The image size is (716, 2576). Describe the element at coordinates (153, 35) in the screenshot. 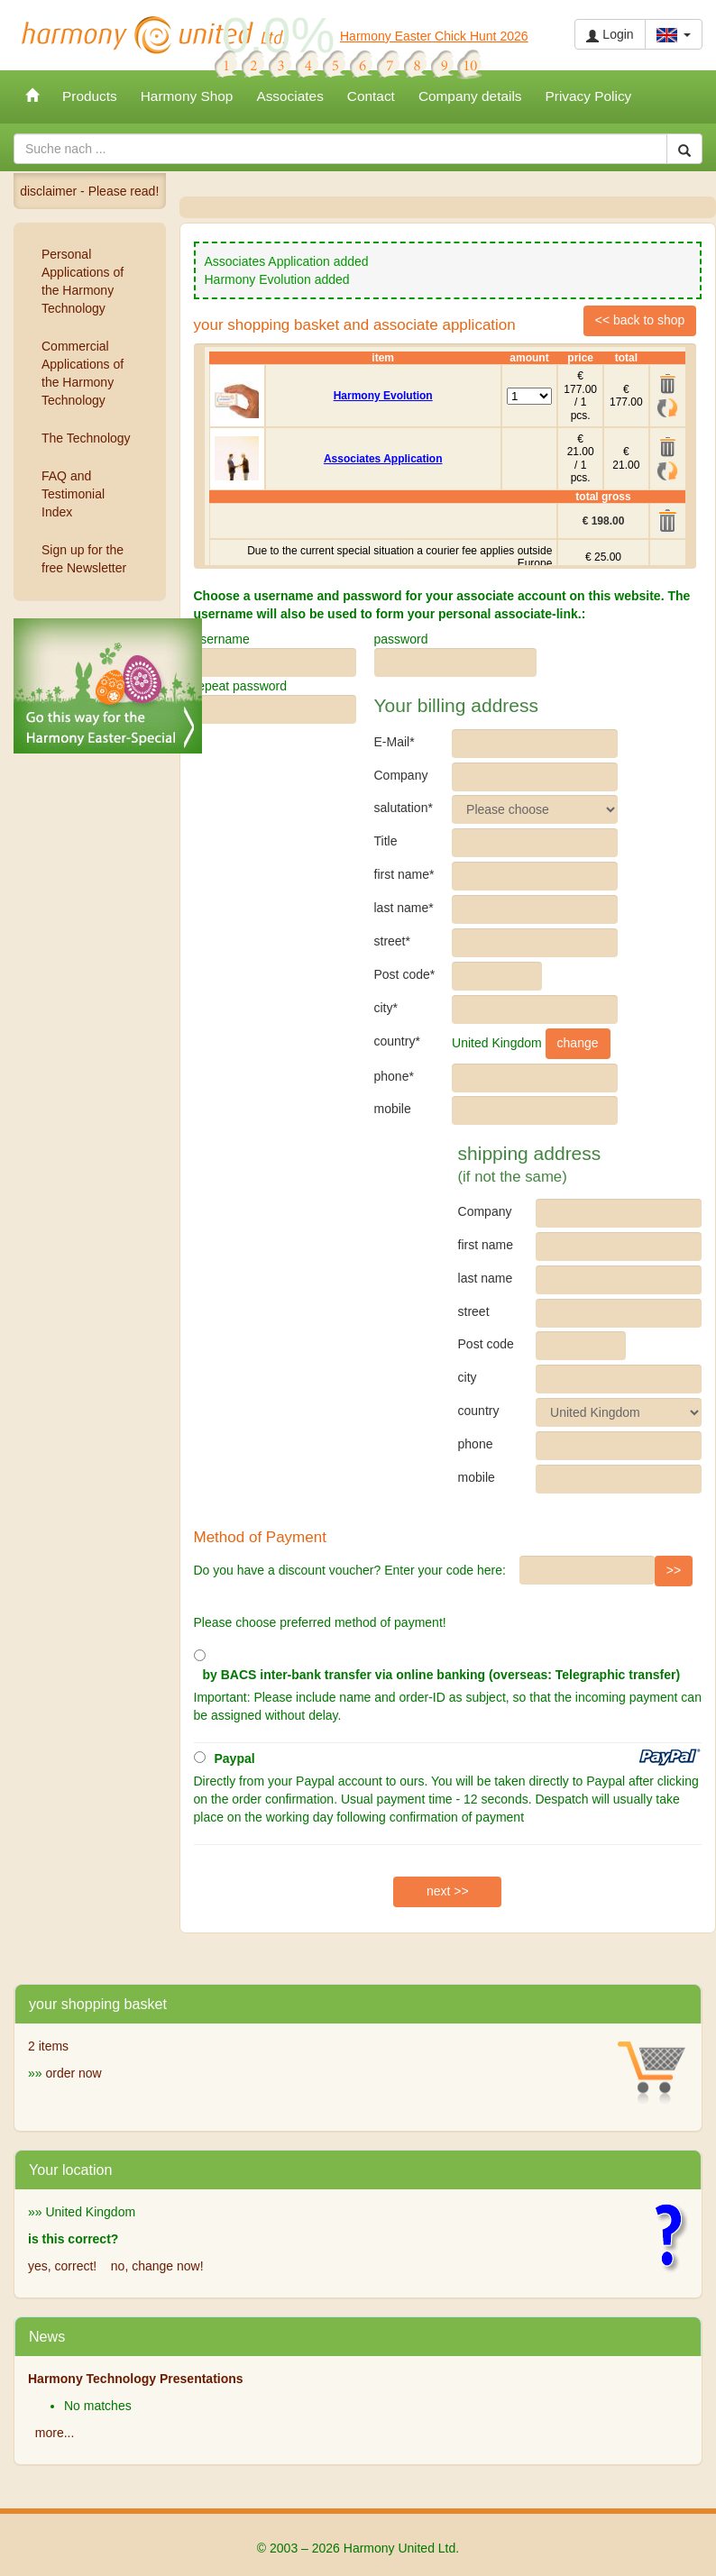

I see `Harmony United Ltd.` at that location.